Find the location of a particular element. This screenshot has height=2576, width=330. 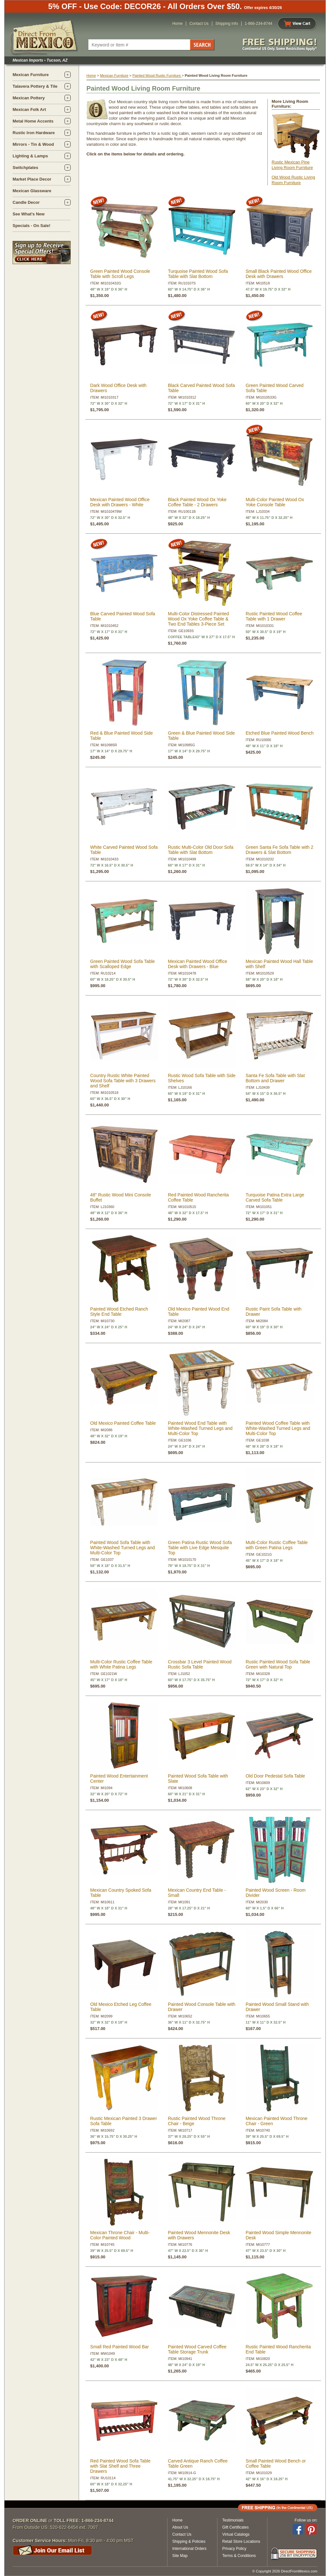

Etched Blue Painted Wood Bench is located at coordinates (279, 733).